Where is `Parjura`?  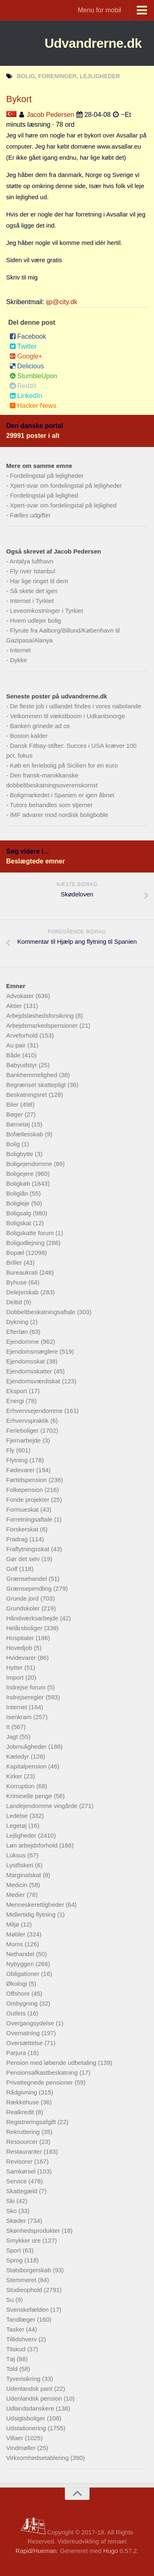
Parjura is located at coordinates (17, 2052).